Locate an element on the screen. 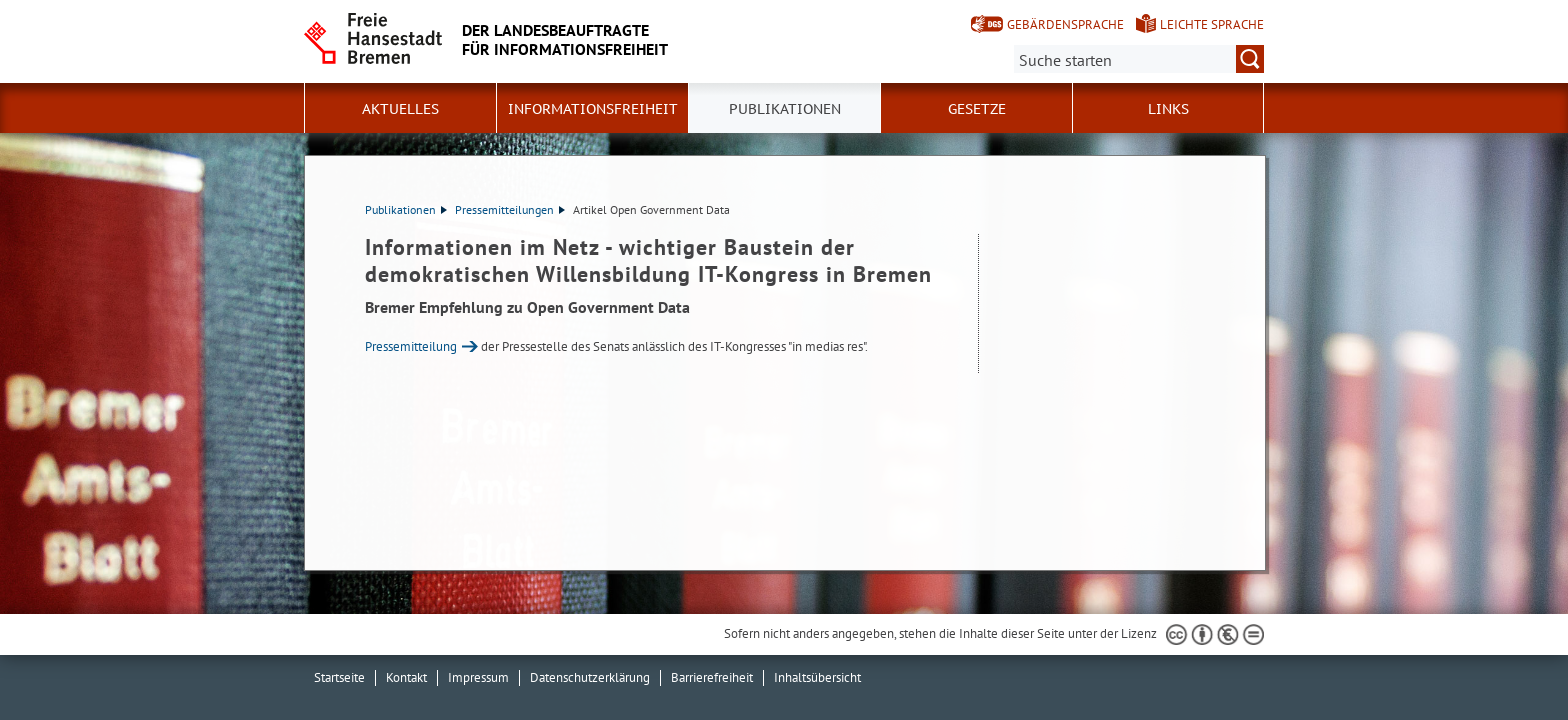  Informationsfreiheit [button] is located at coordinates (593, 109).